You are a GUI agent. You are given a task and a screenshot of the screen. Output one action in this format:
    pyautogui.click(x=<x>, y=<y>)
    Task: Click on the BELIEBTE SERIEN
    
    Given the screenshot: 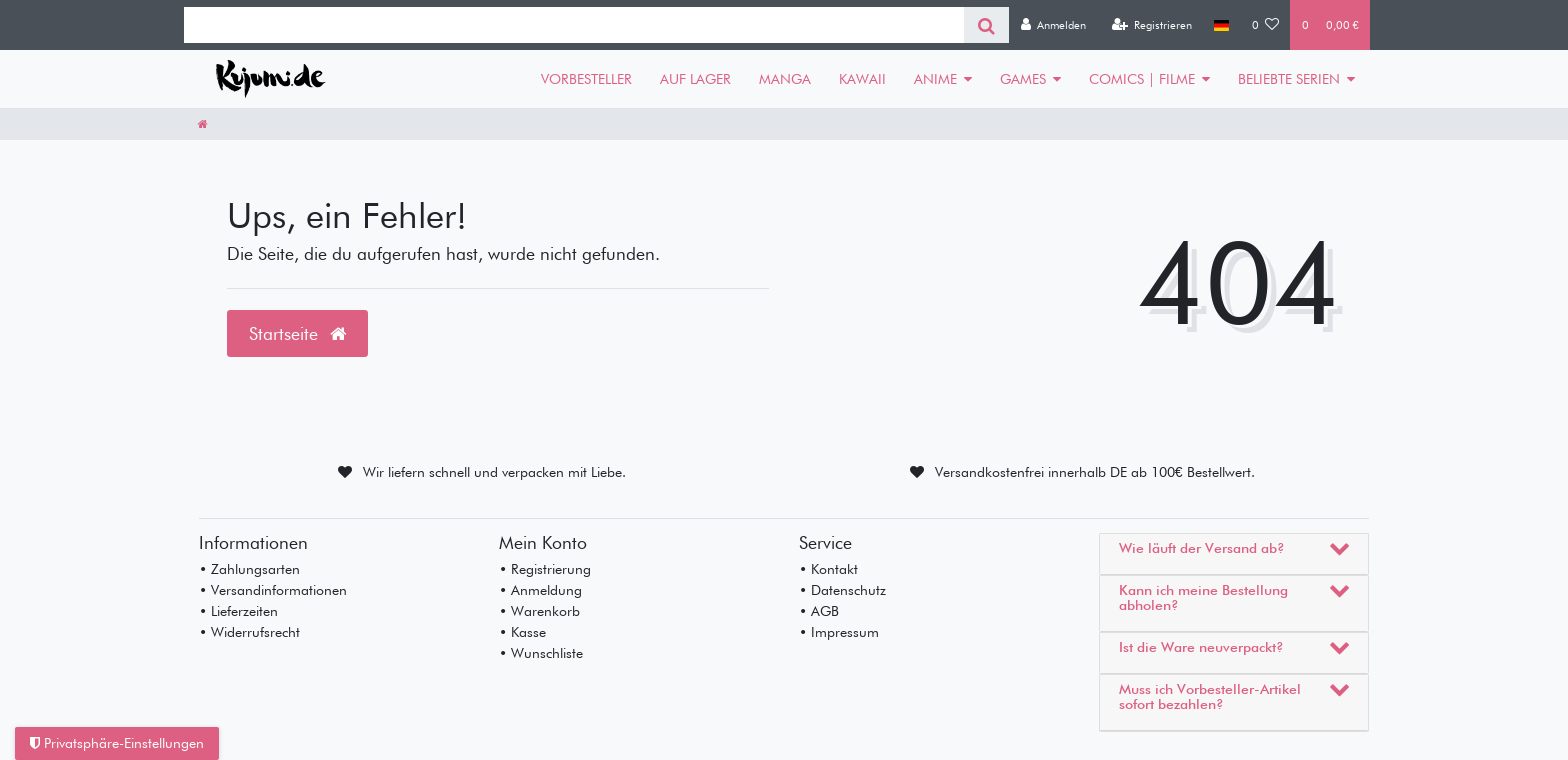 What is the action you would take?
    pyautogui.click(x=1289, y=79)
    